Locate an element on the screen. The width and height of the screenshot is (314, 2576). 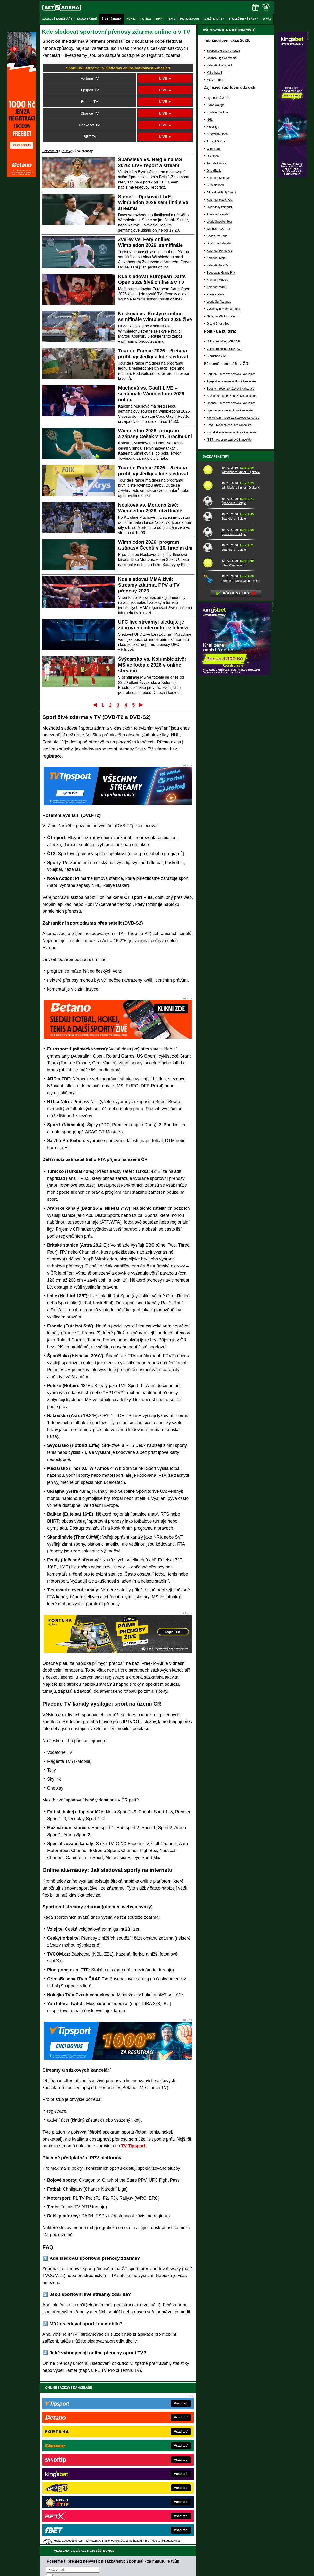
Cyklistický kalendář is located at coordinates (219, 207).